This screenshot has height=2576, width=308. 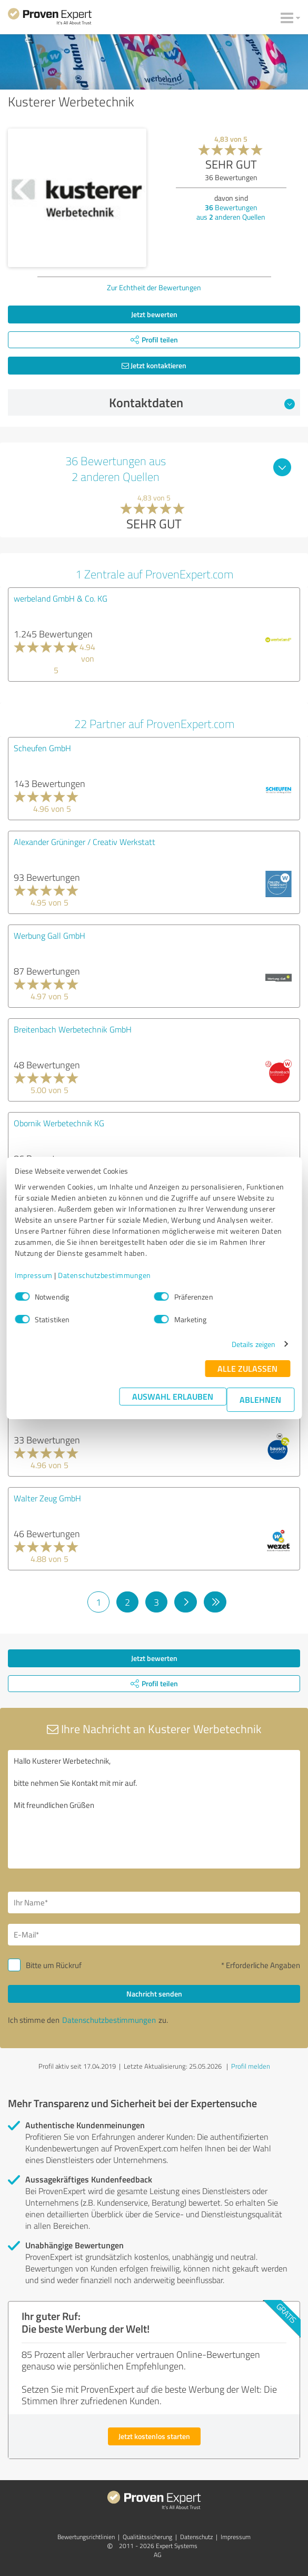 What do you see at coordinates (147, 2536) in the screenshot?
I see `Qualitätssicherung` at bounding box center [147, 2536].